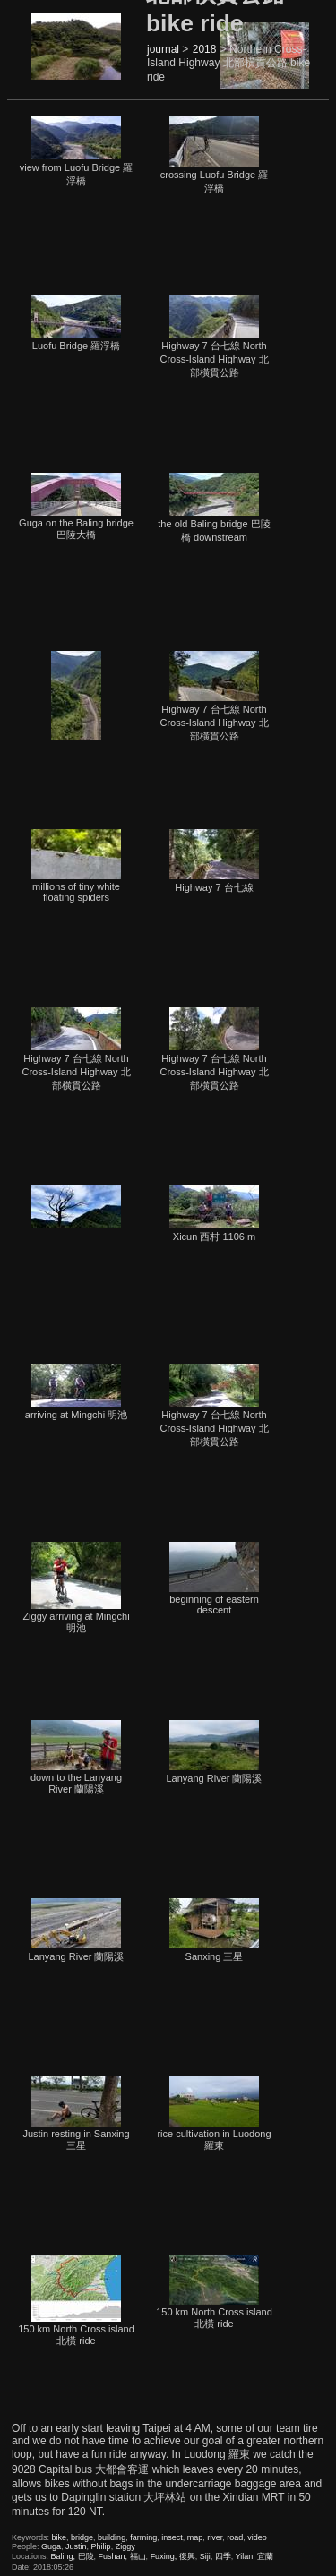 The height and width of the screenshot is (2576, 336). What do you see at coordinates (214, 154) in the screenshot?
I see `crossing Luofu Bridge 羅浮橋` at bounding box center [214, 154].